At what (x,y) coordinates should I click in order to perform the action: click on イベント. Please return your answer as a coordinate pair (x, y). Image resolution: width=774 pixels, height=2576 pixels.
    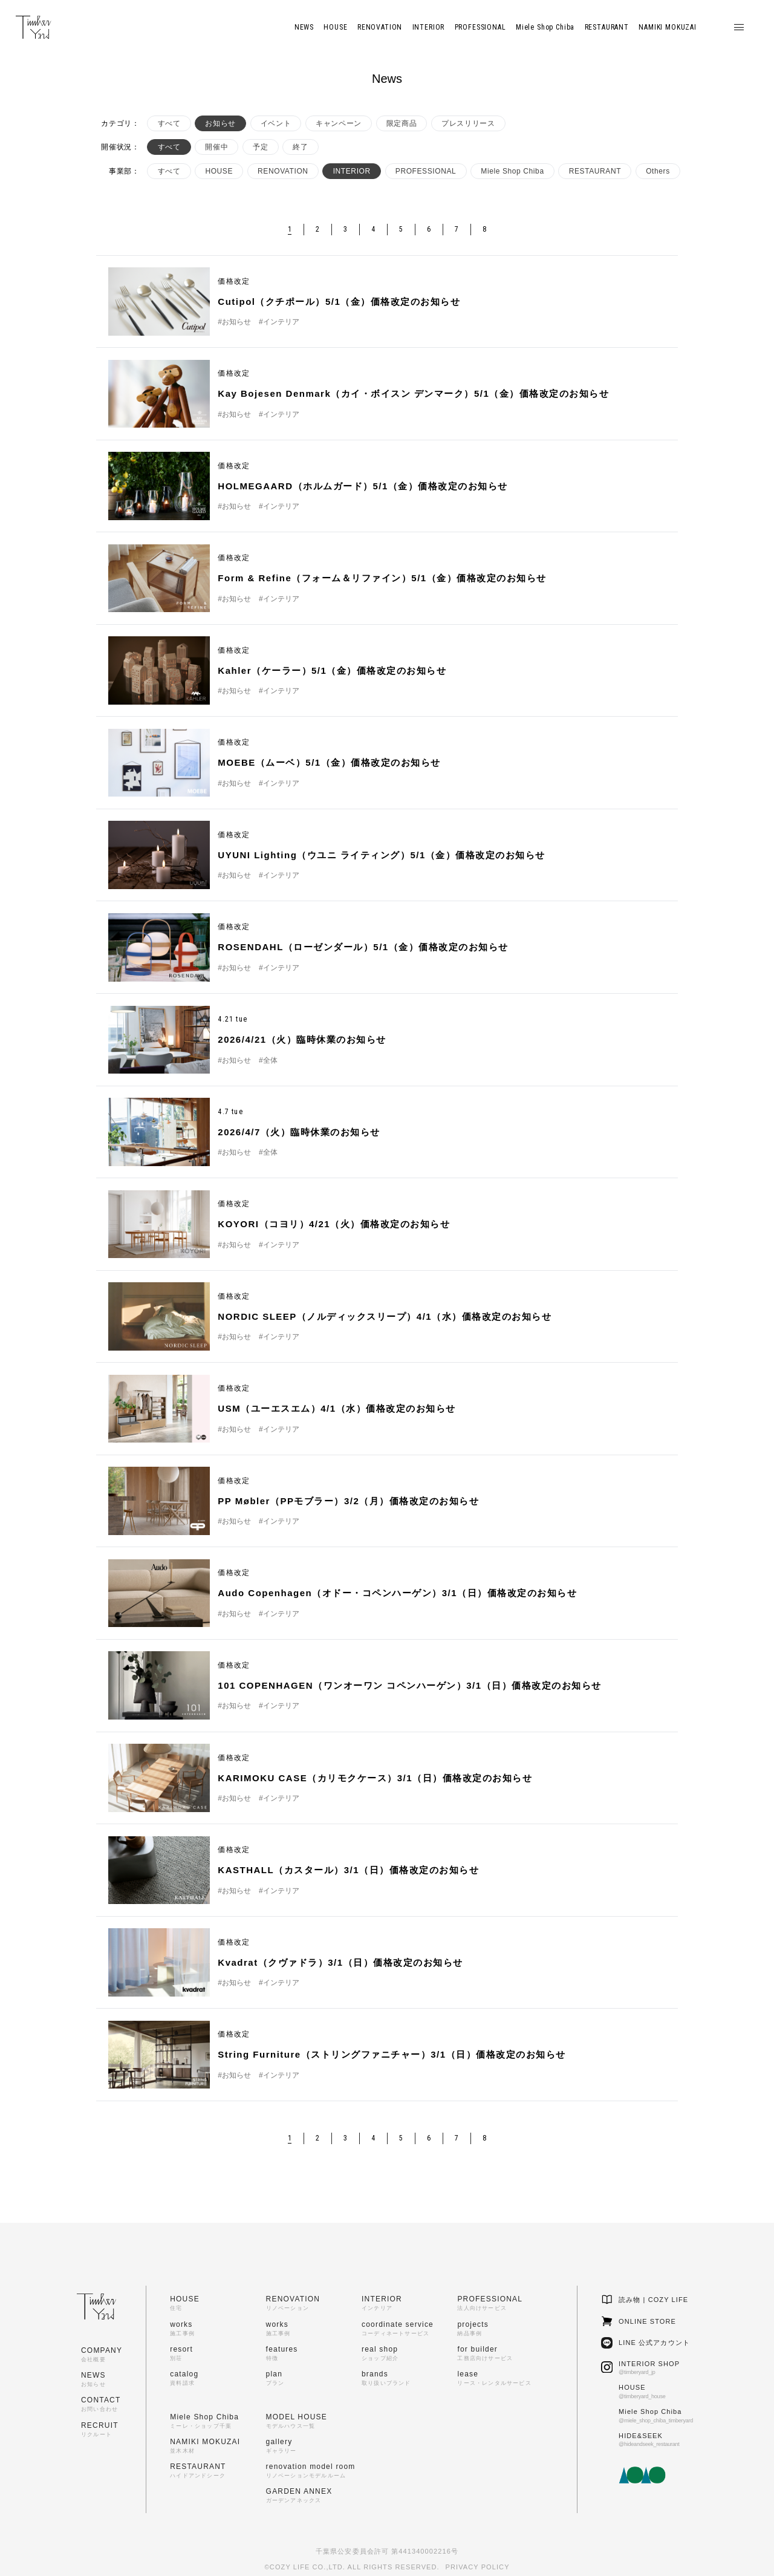
    Looking at the image, I should click on (276, 123).